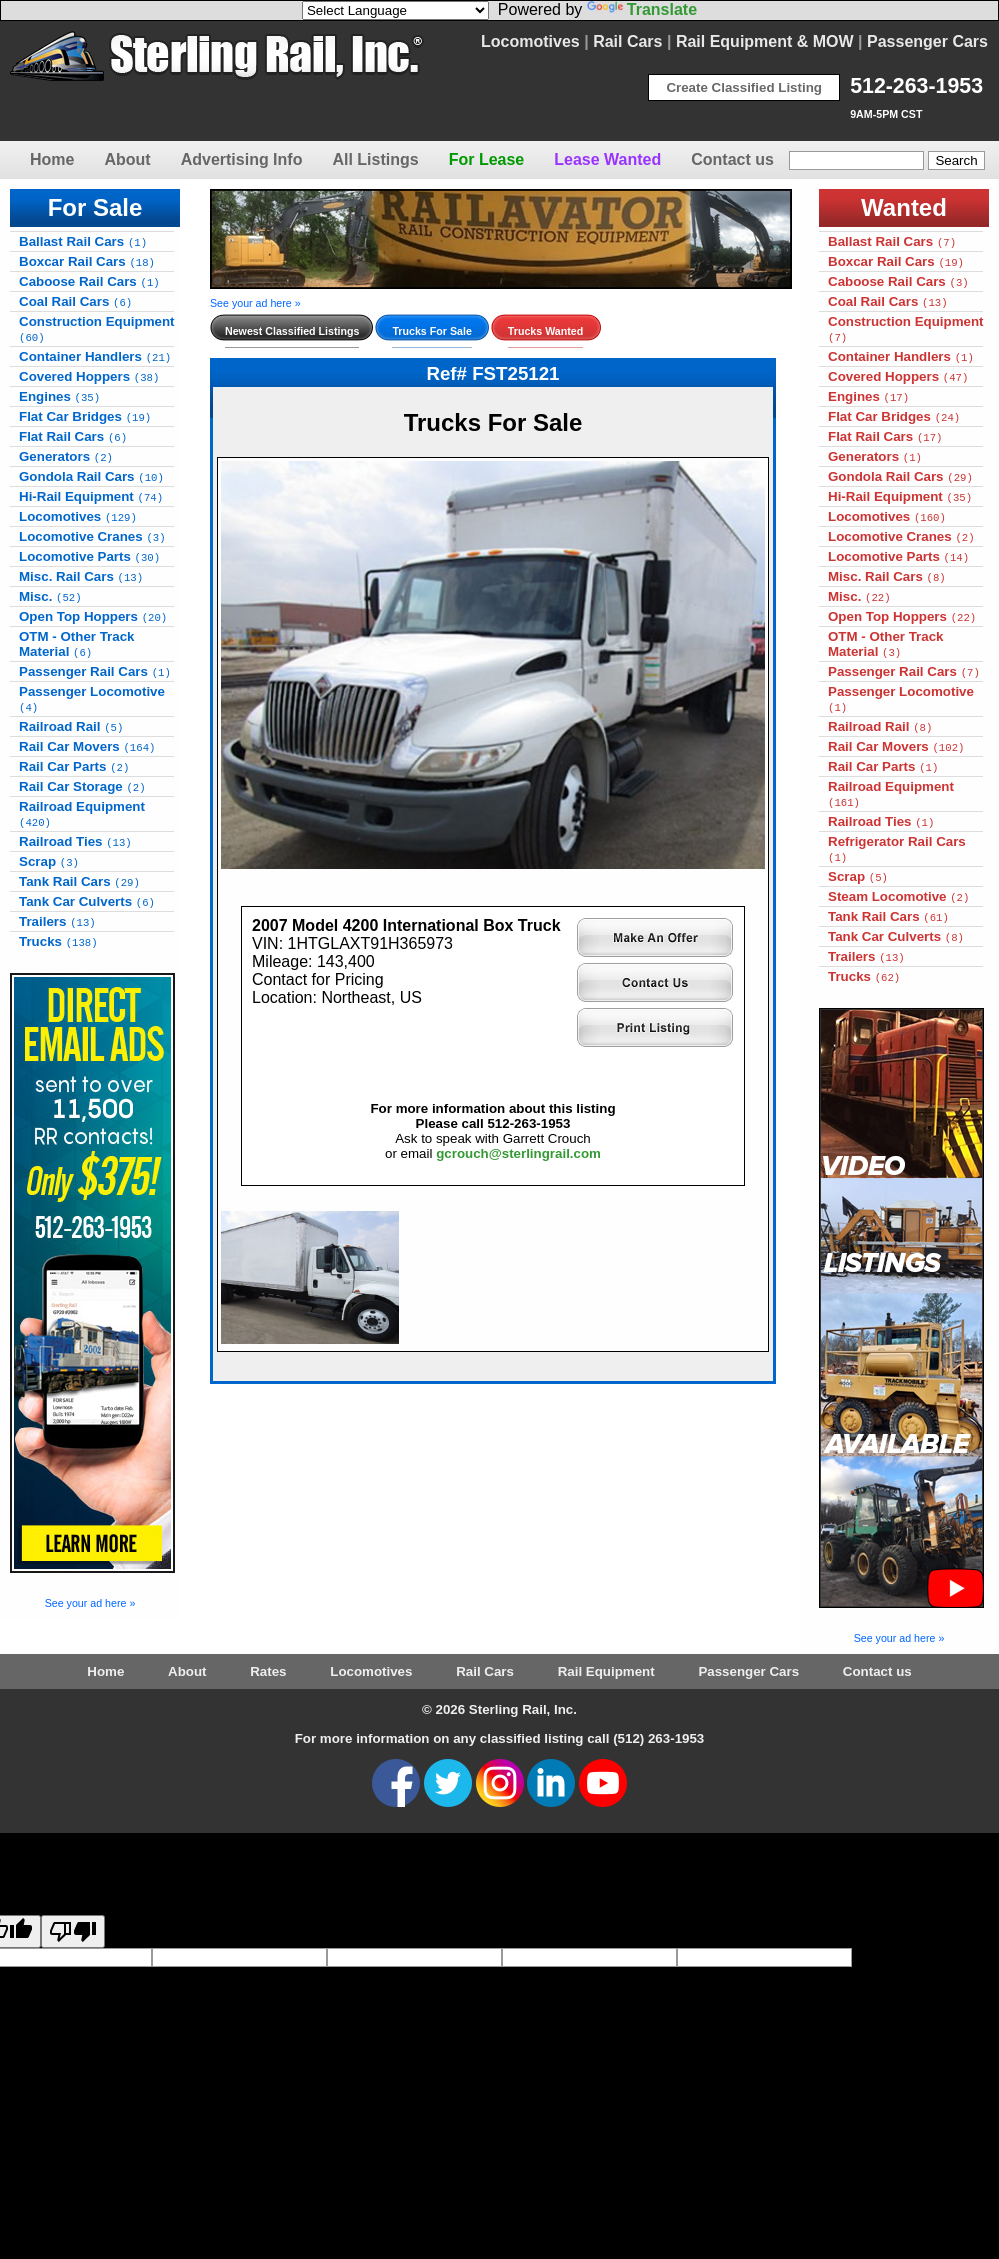 The height and width of the screenshot is (2259, 999). I want to click on Trucks, so click(58, 941).